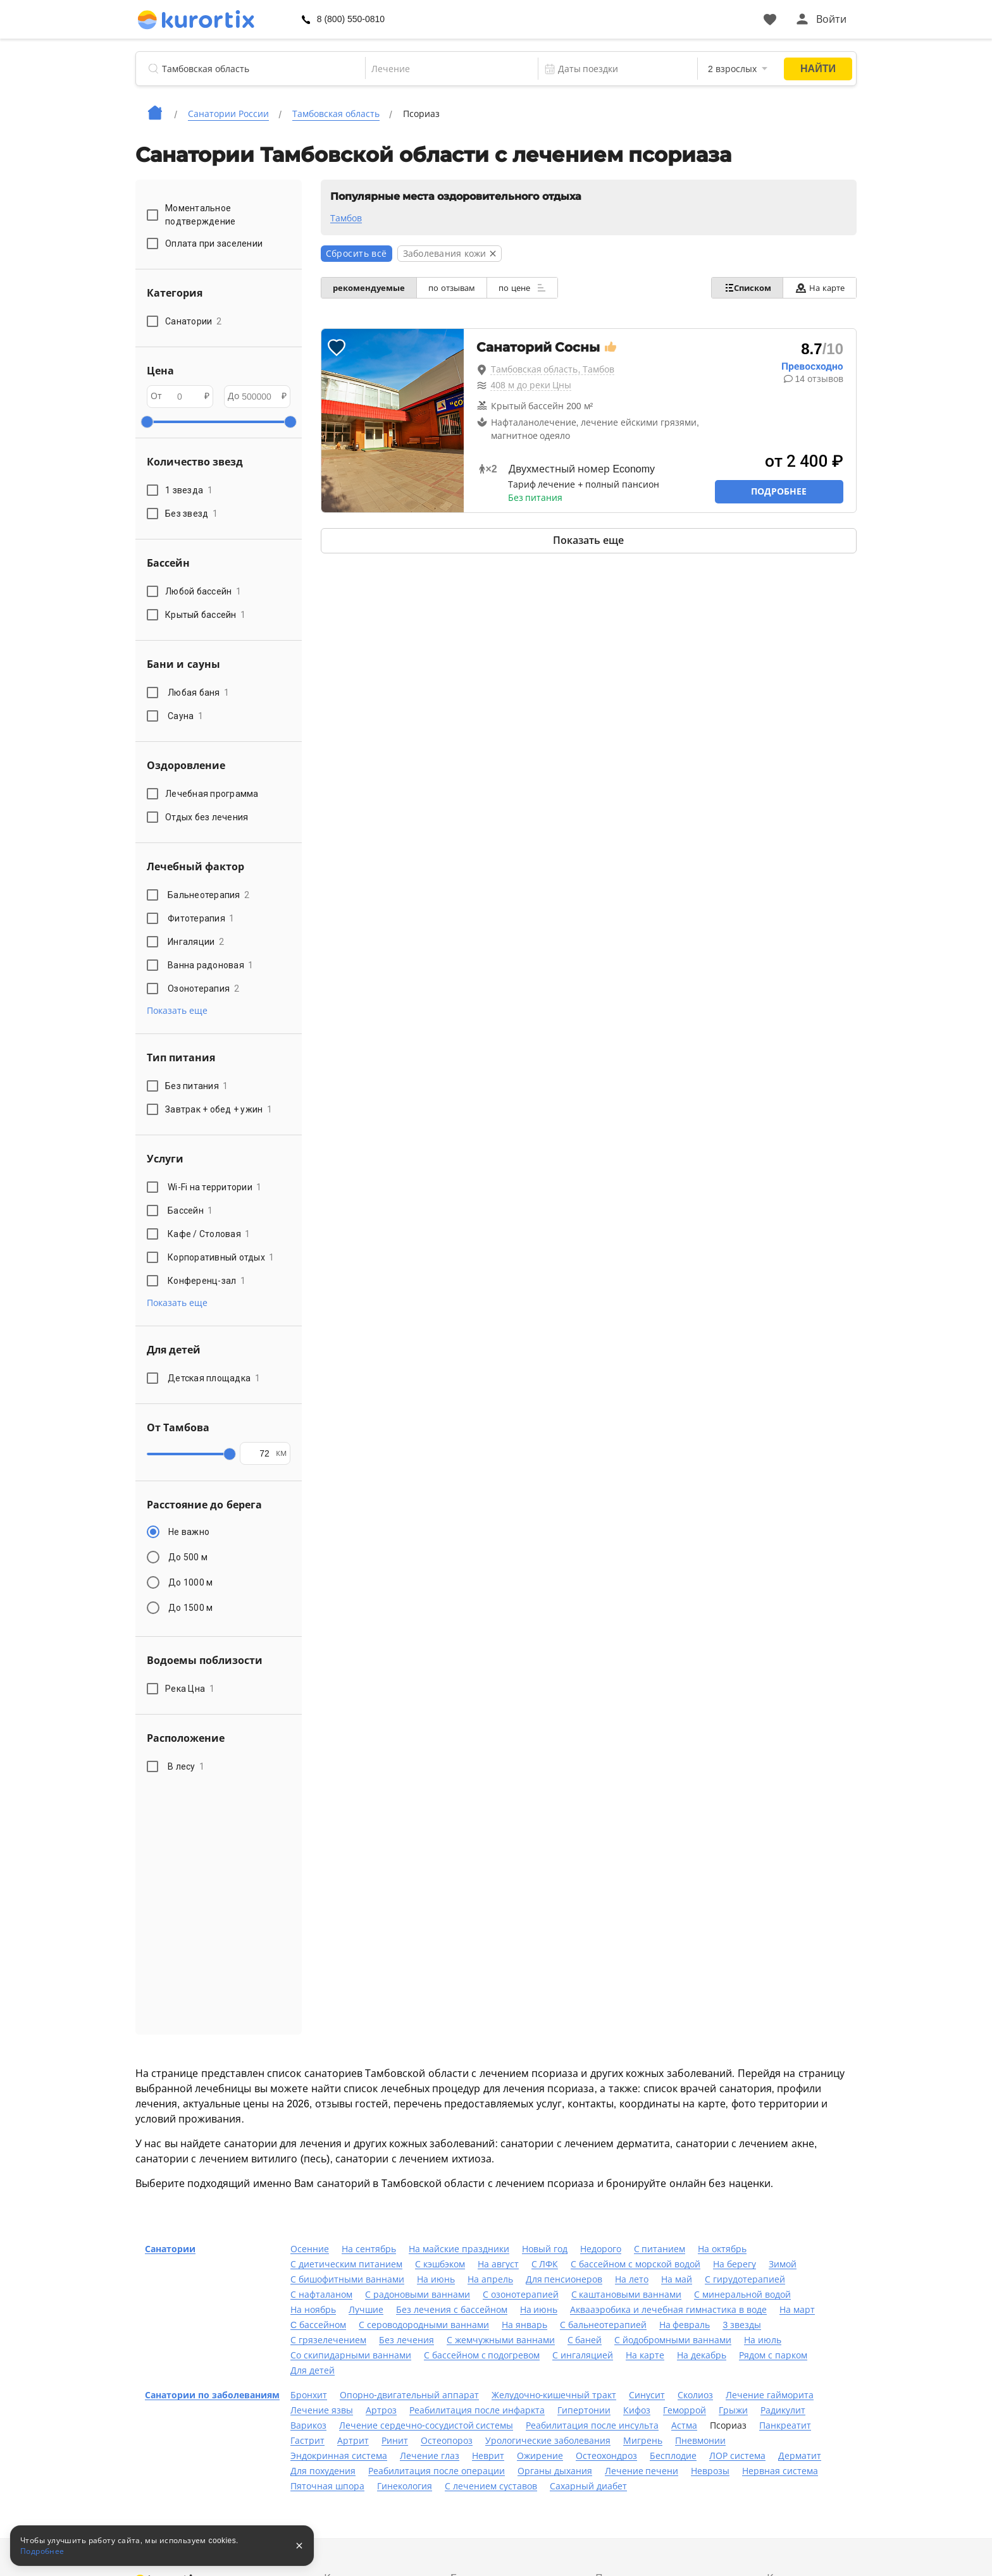 This screenshot has width=992, height=2576. I want to click on 3 звезды, so click(741, 2325).